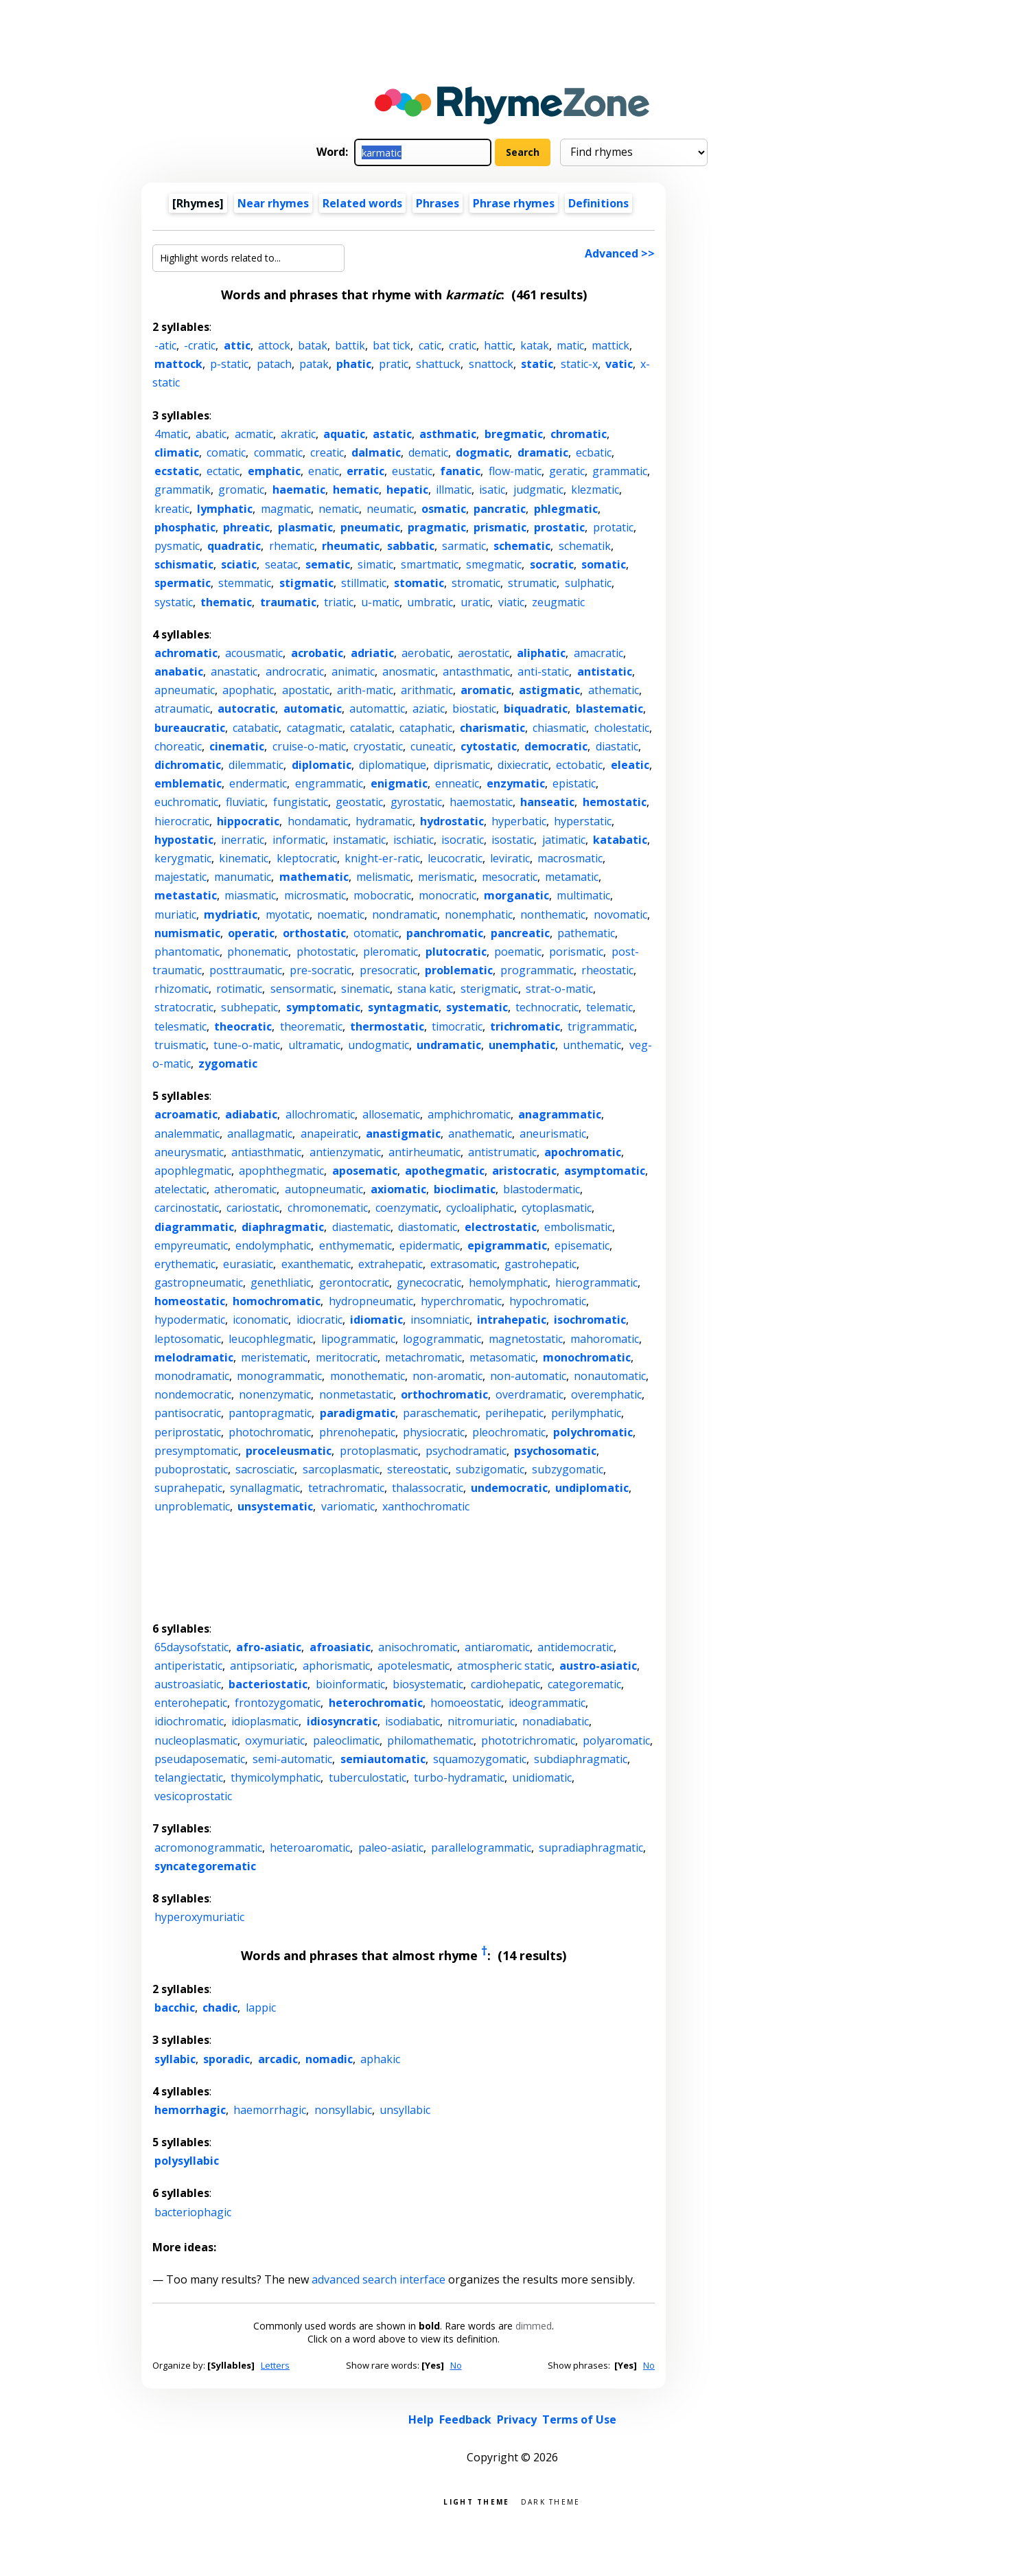  What do you see at coordinates (256, 764) in the screenshot?
I see `dilemmatic` at bounding box center [256, 764].